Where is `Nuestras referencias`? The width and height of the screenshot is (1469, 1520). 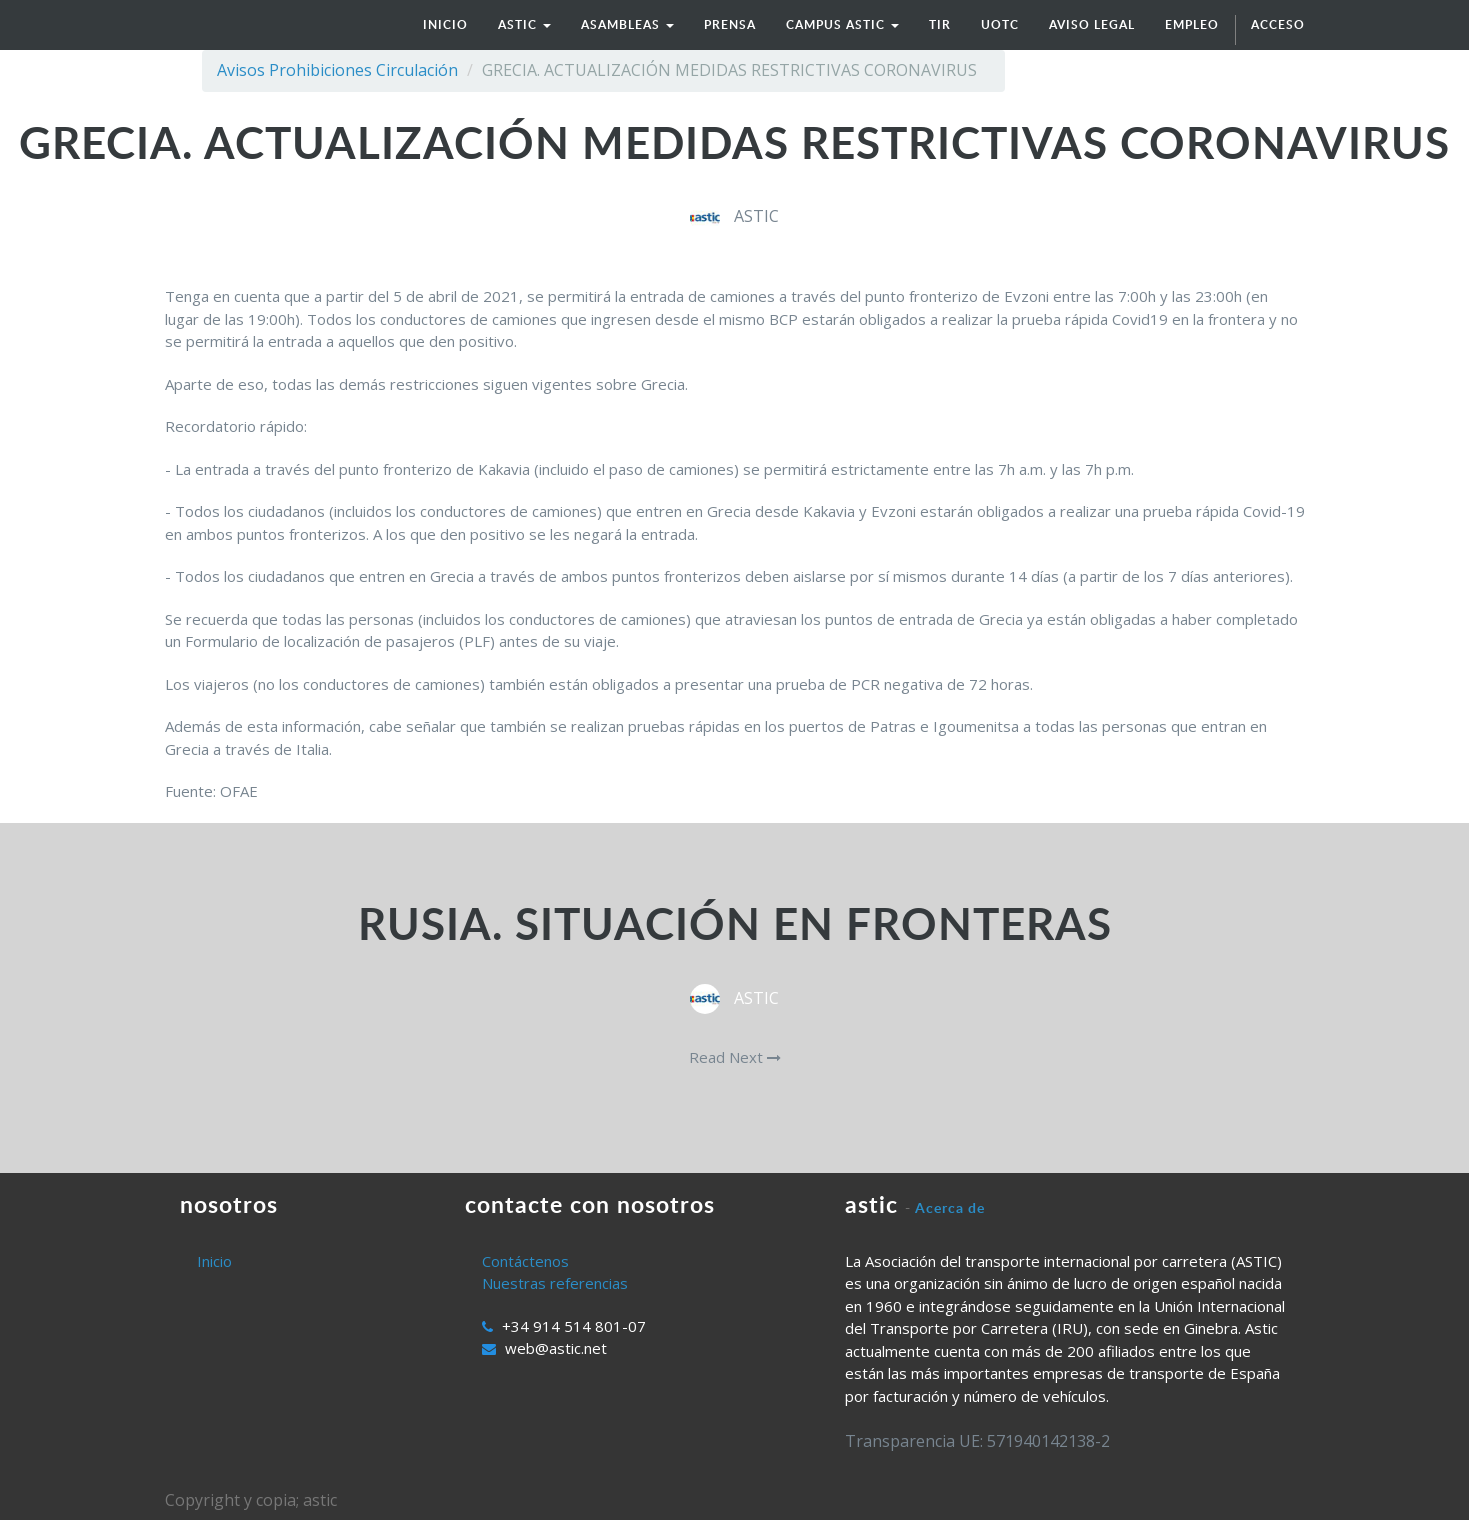
Nuestras referencias is located at coordinates (555, 1283).